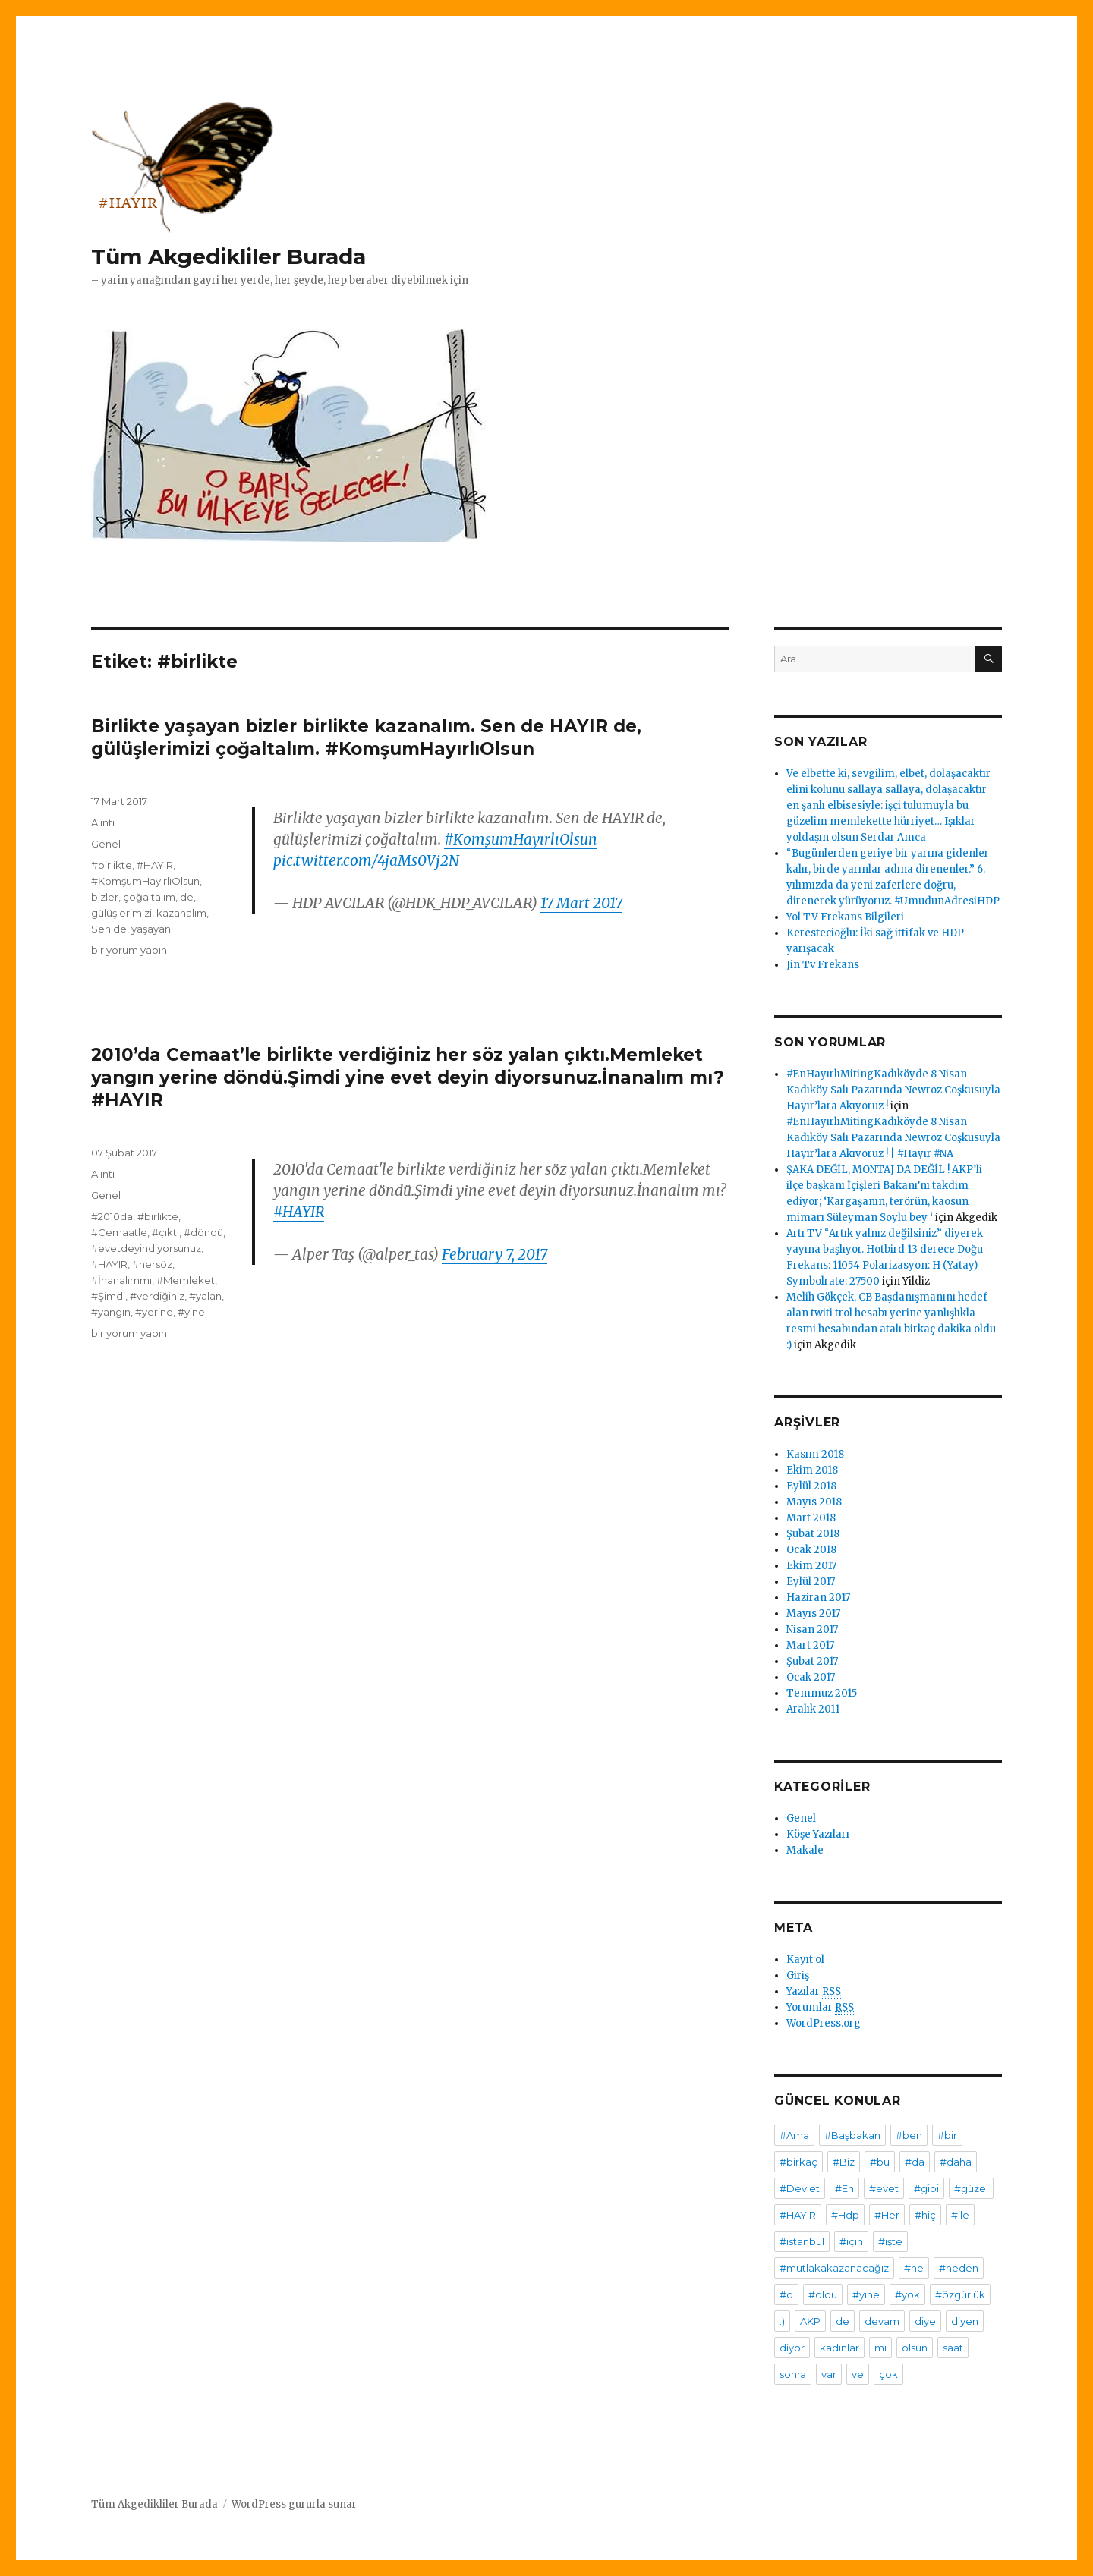 The width and height of the screenshot is (1093, 2576). What do you see at coordinates (958, 2268) in the screenshot?
I see `#neden` at bounding box center [958, 2268].